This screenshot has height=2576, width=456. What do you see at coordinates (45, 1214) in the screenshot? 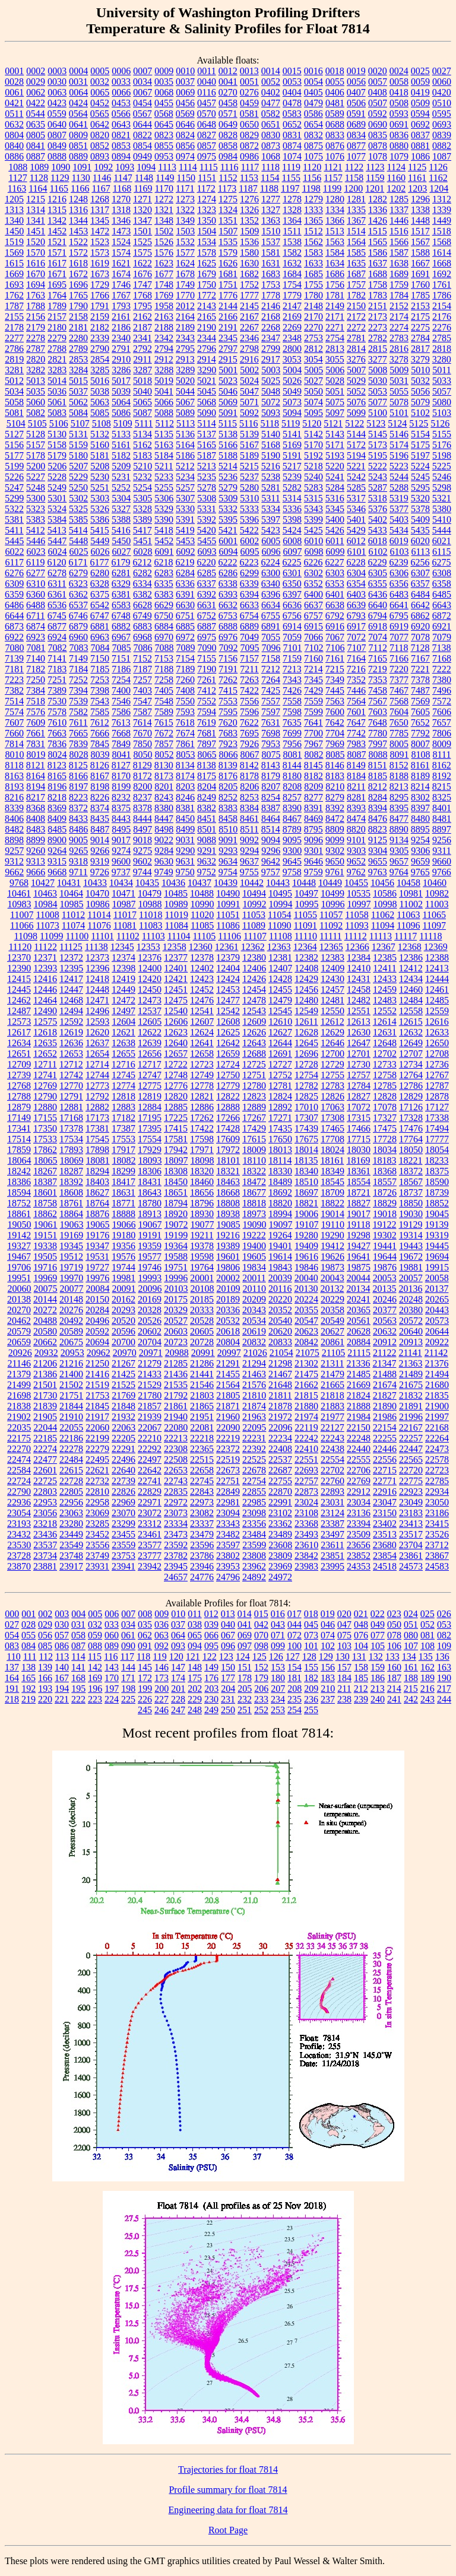
I see `18862` at bounding box center [45, 1214].